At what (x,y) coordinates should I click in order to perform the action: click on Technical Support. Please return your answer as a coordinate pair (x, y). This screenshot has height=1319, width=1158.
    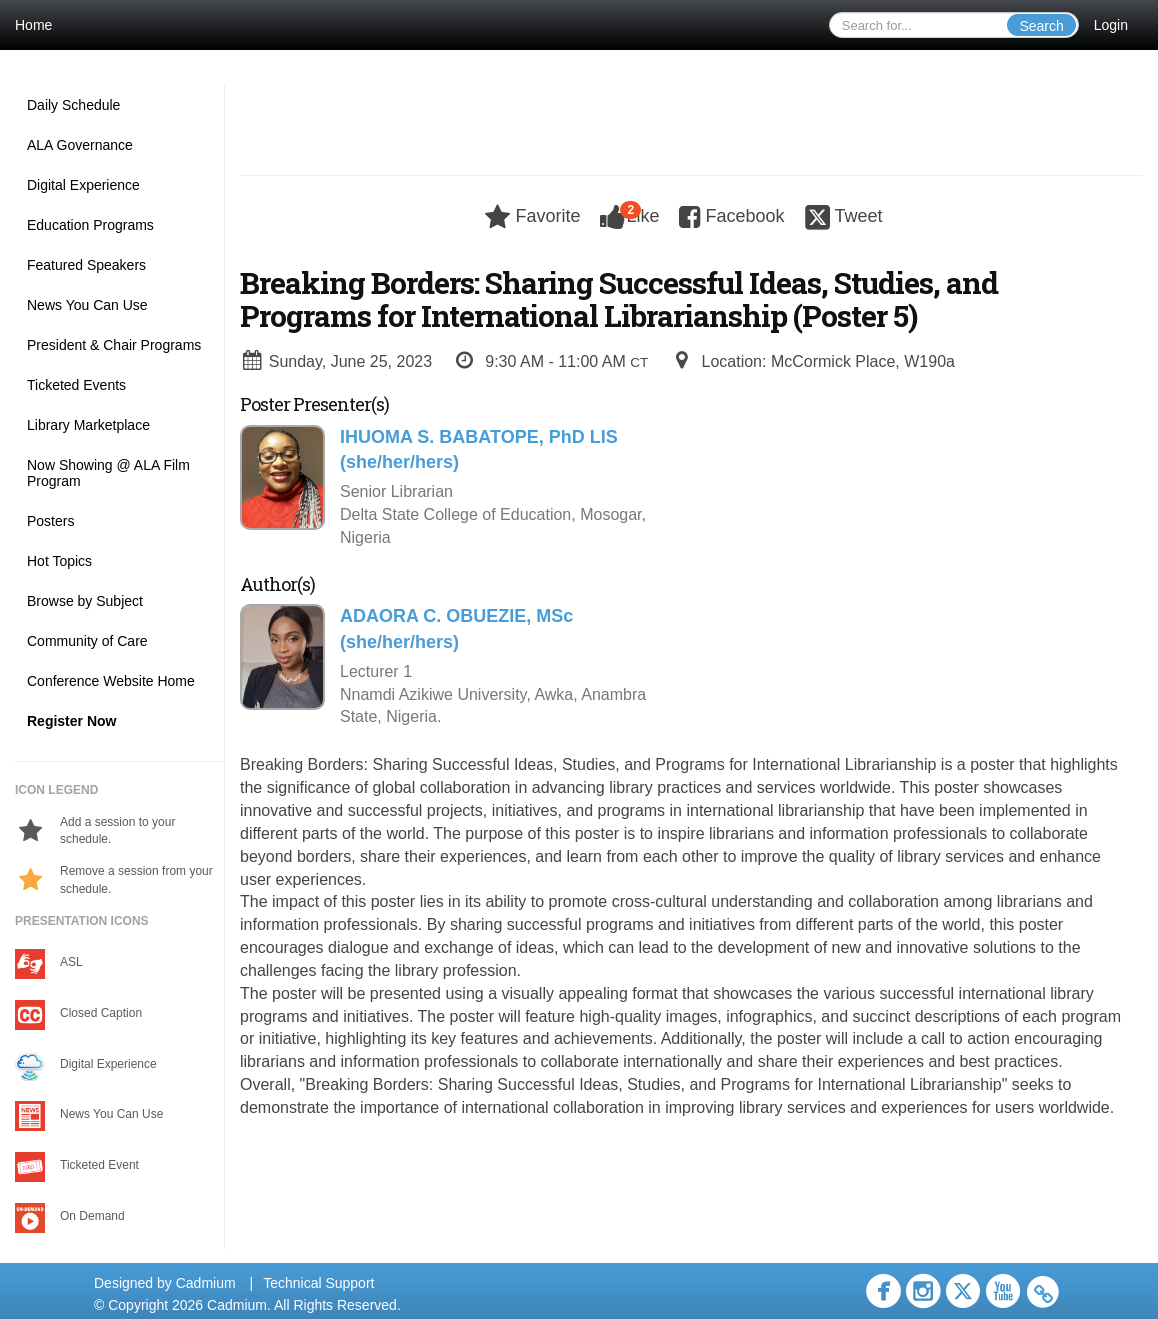
    Looking at the image, I should click on (318, 1283).